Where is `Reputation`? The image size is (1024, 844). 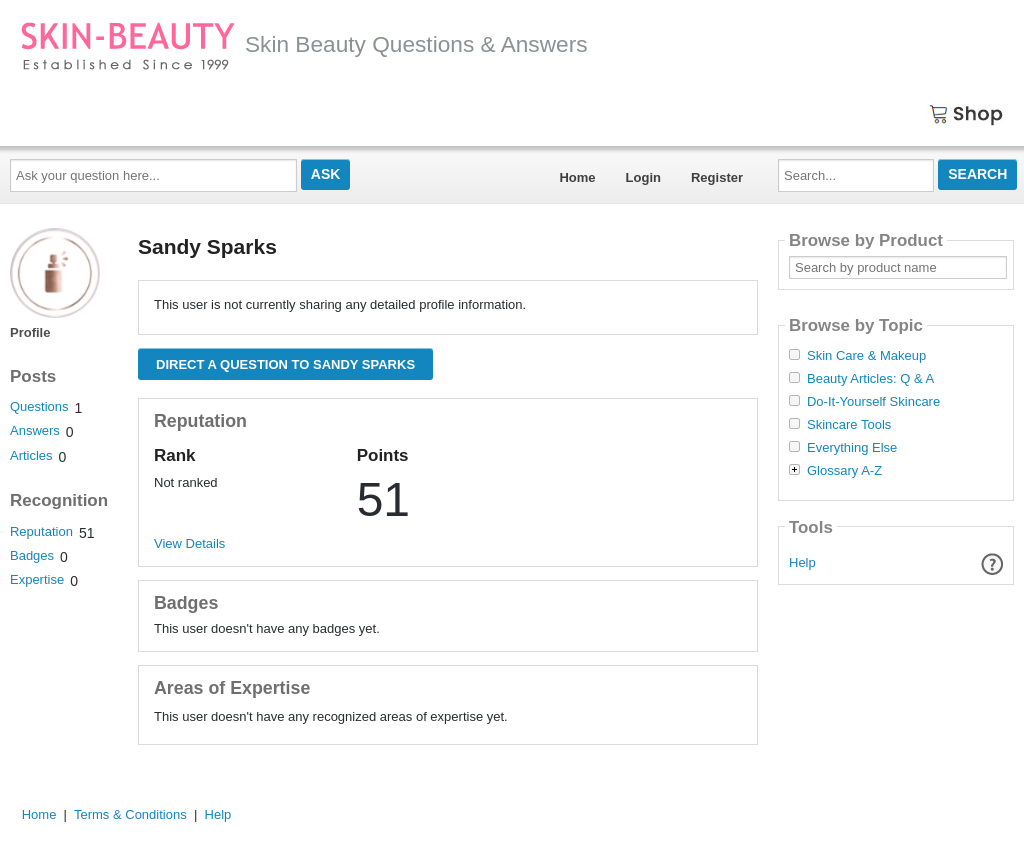 Reputation is located at coordinates (41, 531).